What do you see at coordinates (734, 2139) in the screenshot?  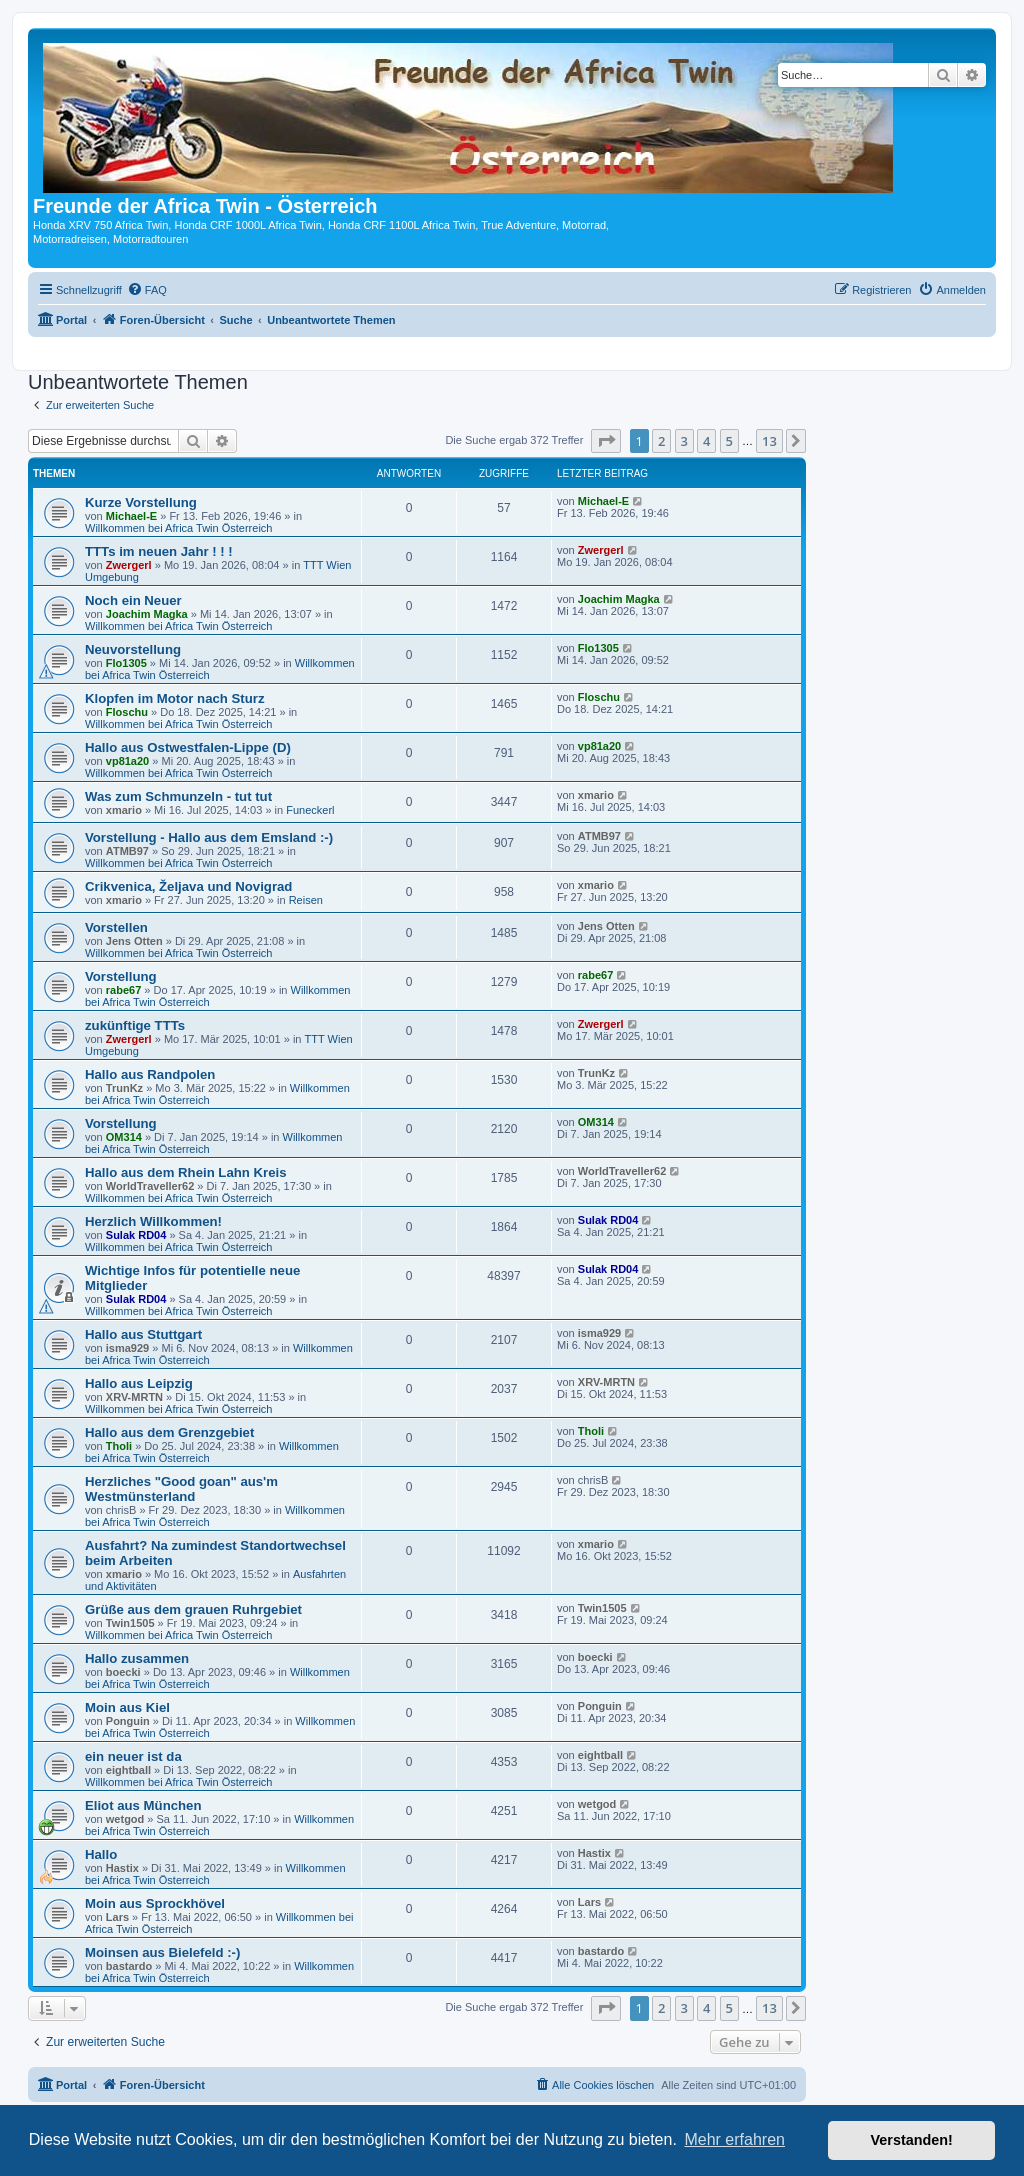 I see `Mehr erfahren [button]` at bounding box center [734, 2139].